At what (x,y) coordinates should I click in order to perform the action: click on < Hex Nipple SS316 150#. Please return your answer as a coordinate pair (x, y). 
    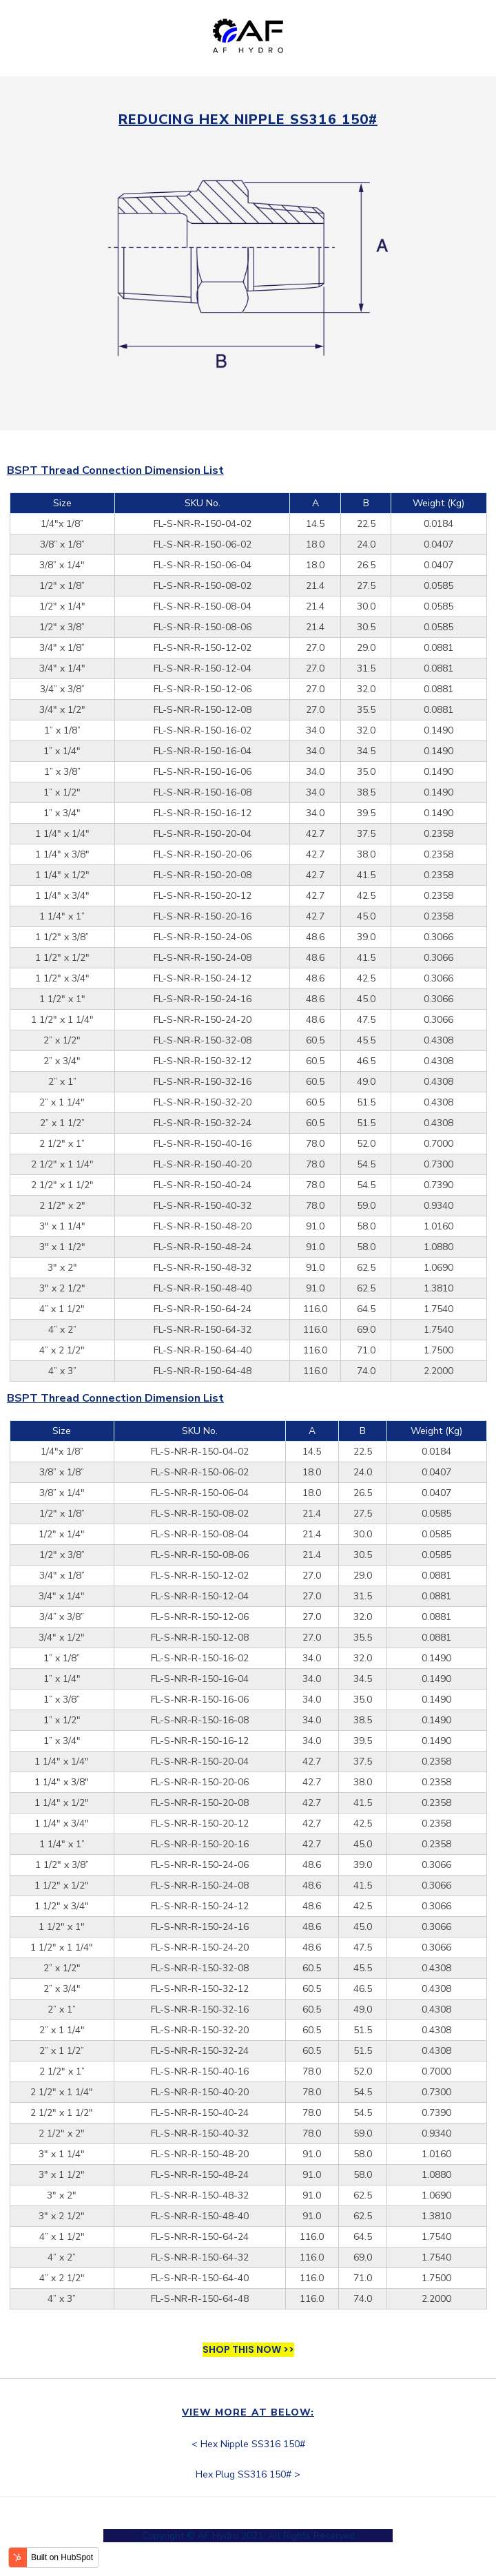
    Looking at the image, I should click on (248, 2444).